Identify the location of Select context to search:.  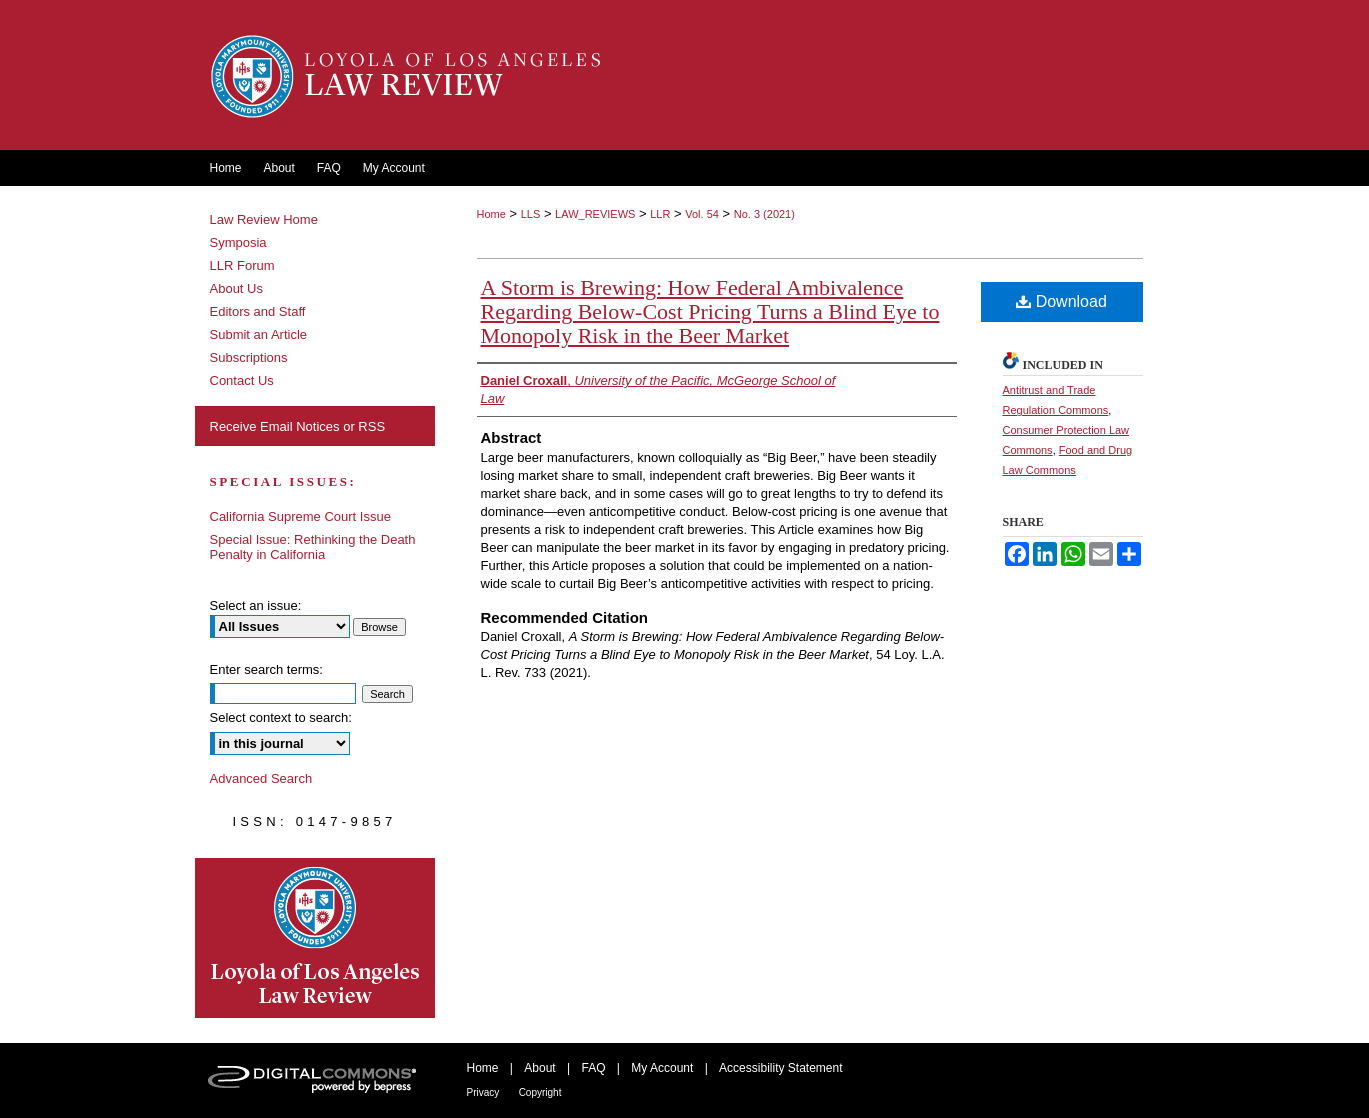
(281, 717).